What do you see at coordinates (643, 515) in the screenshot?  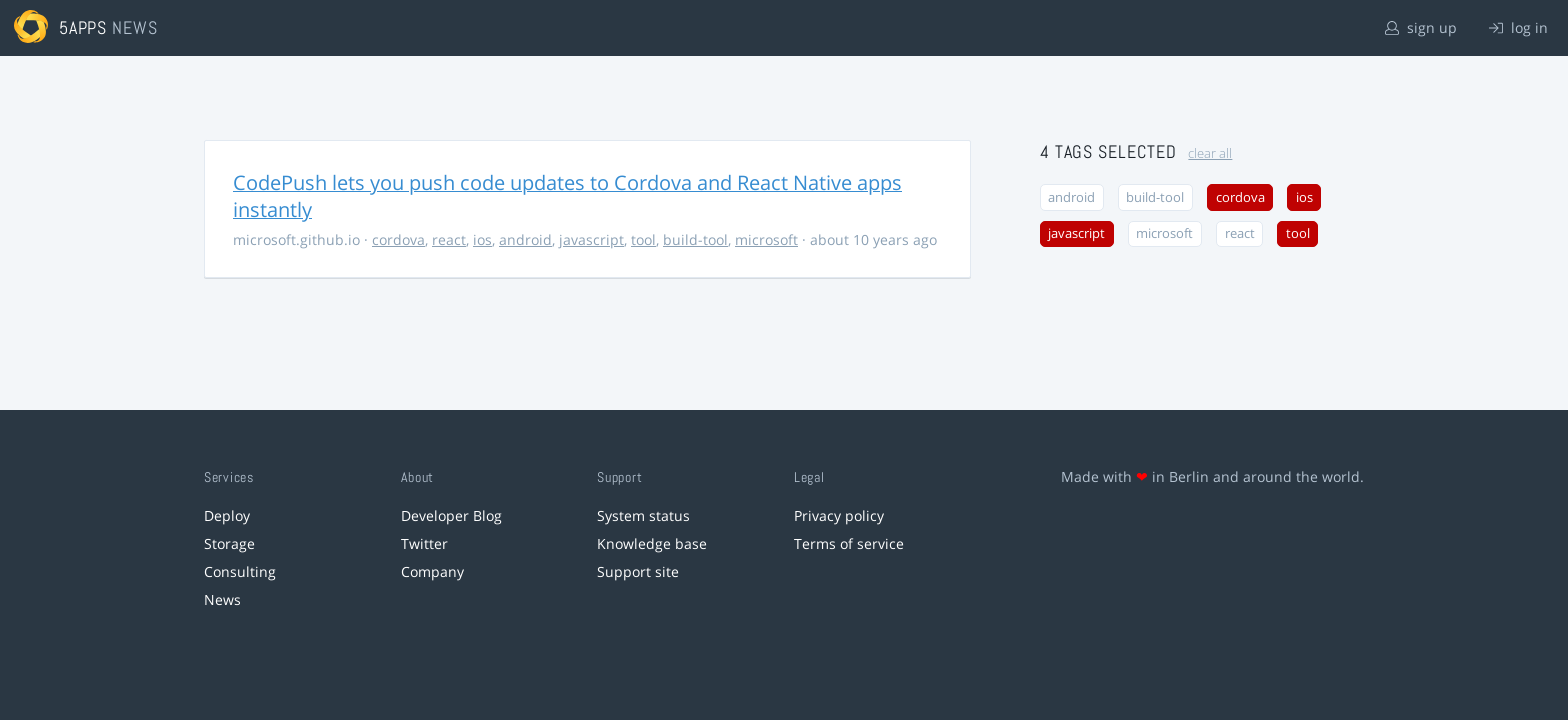 I see `System status` at bounding box center [643, 515].